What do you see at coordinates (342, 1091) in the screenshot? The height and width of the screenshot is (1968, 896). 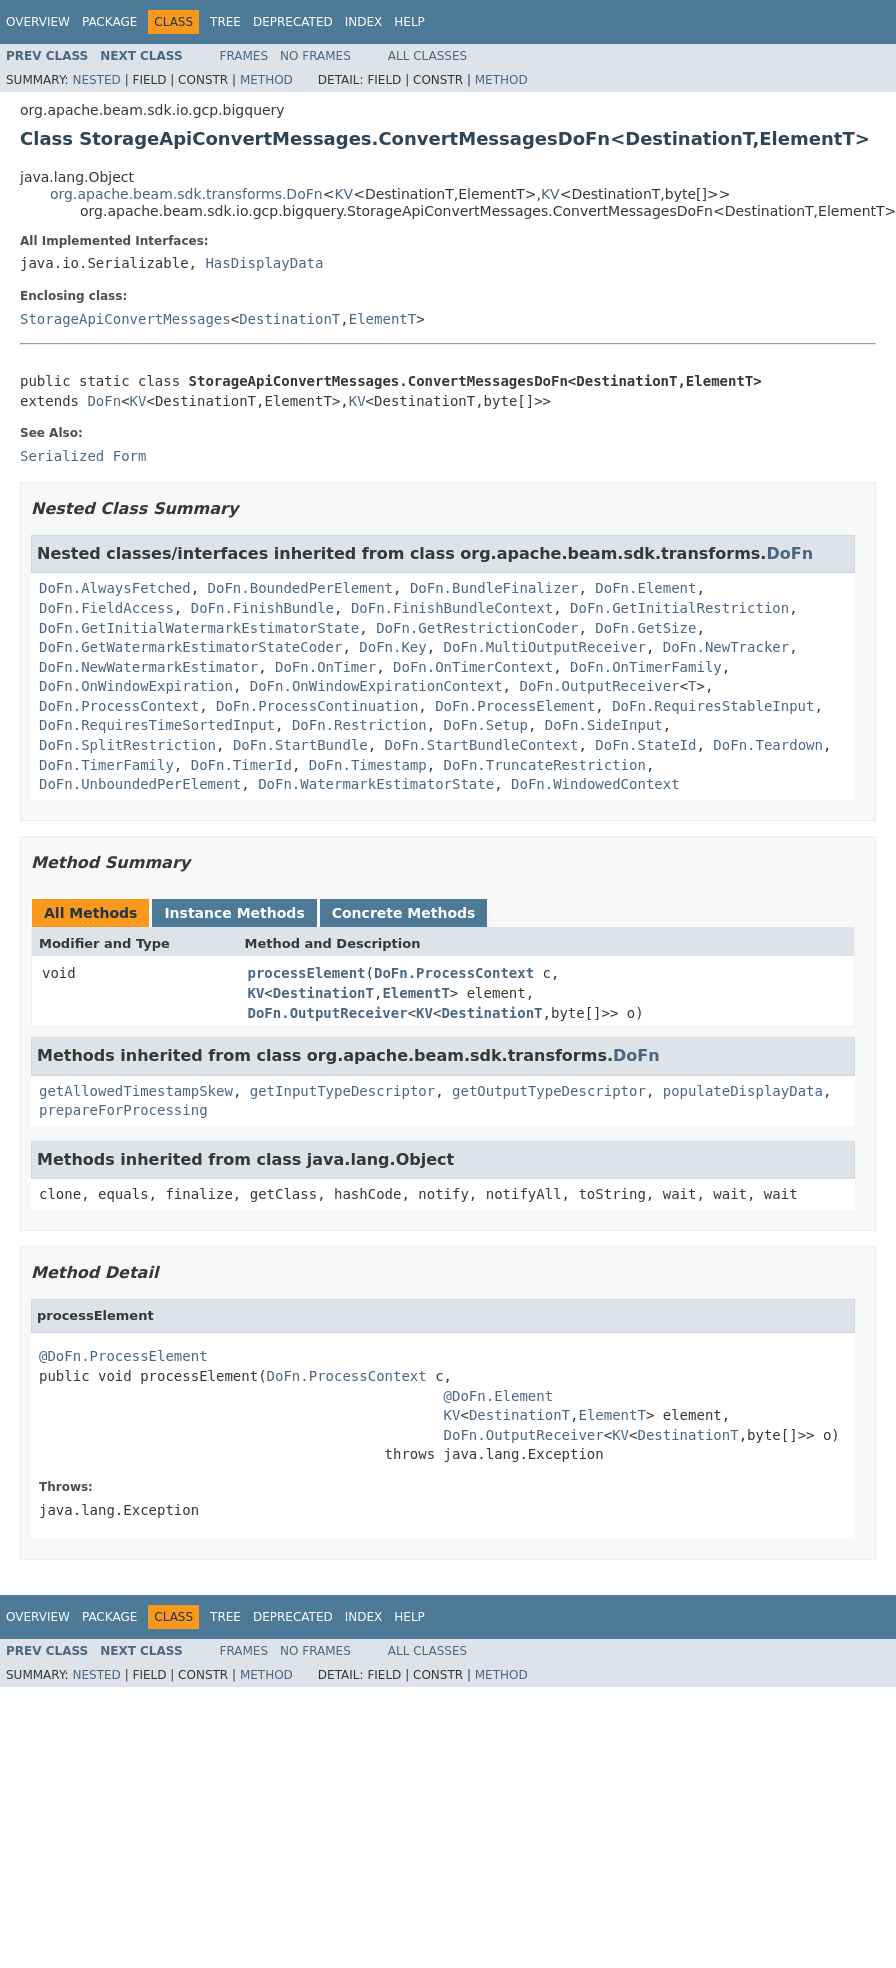 I see `getInputTypeDescriptor` at bounding box center [342, 1091].